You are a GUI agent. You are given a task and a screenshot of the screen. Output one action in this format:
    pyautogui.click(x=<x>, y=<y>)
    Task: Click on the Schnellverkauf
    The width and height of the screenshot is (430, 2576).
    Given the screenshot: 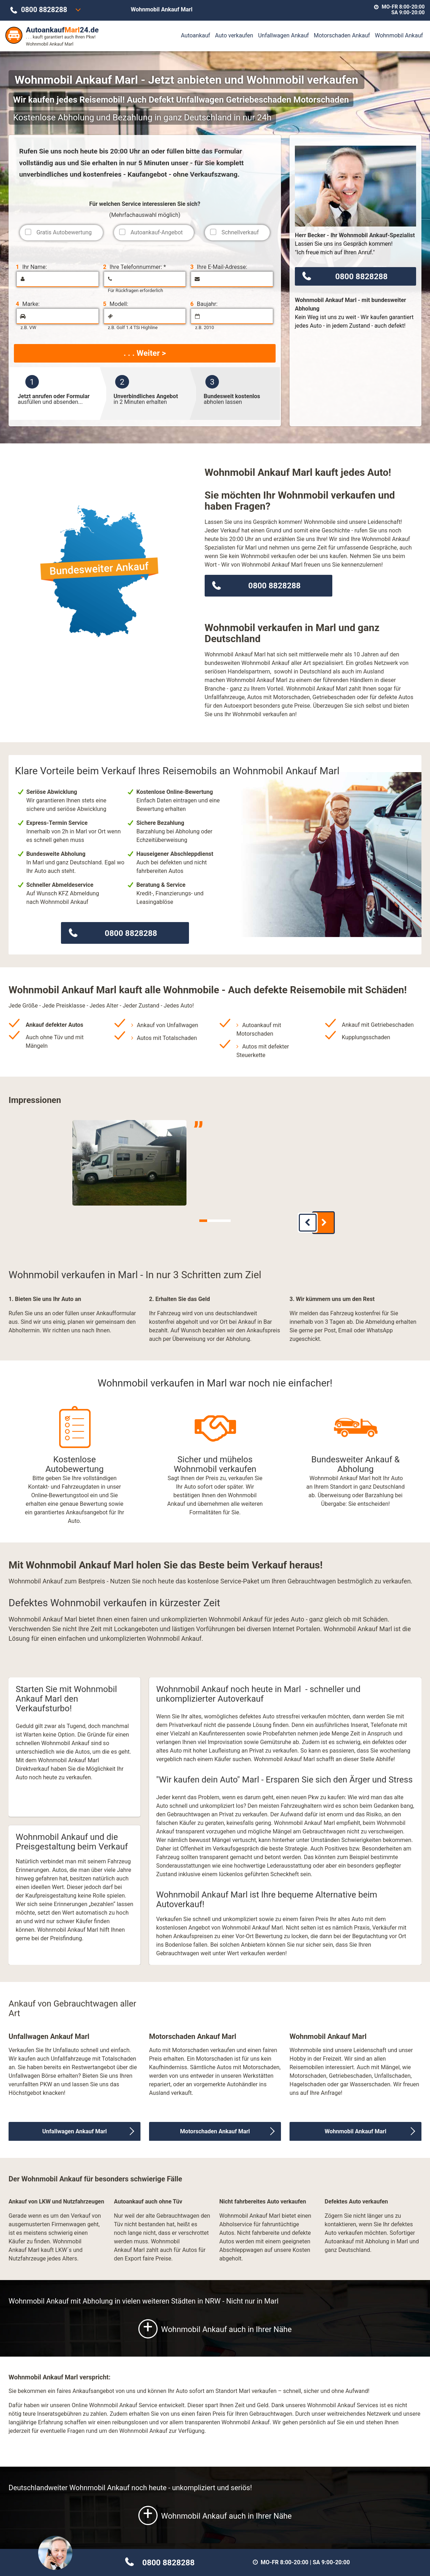 What is the action you would take?
    pyautogui.click(x=240, y=232)
    